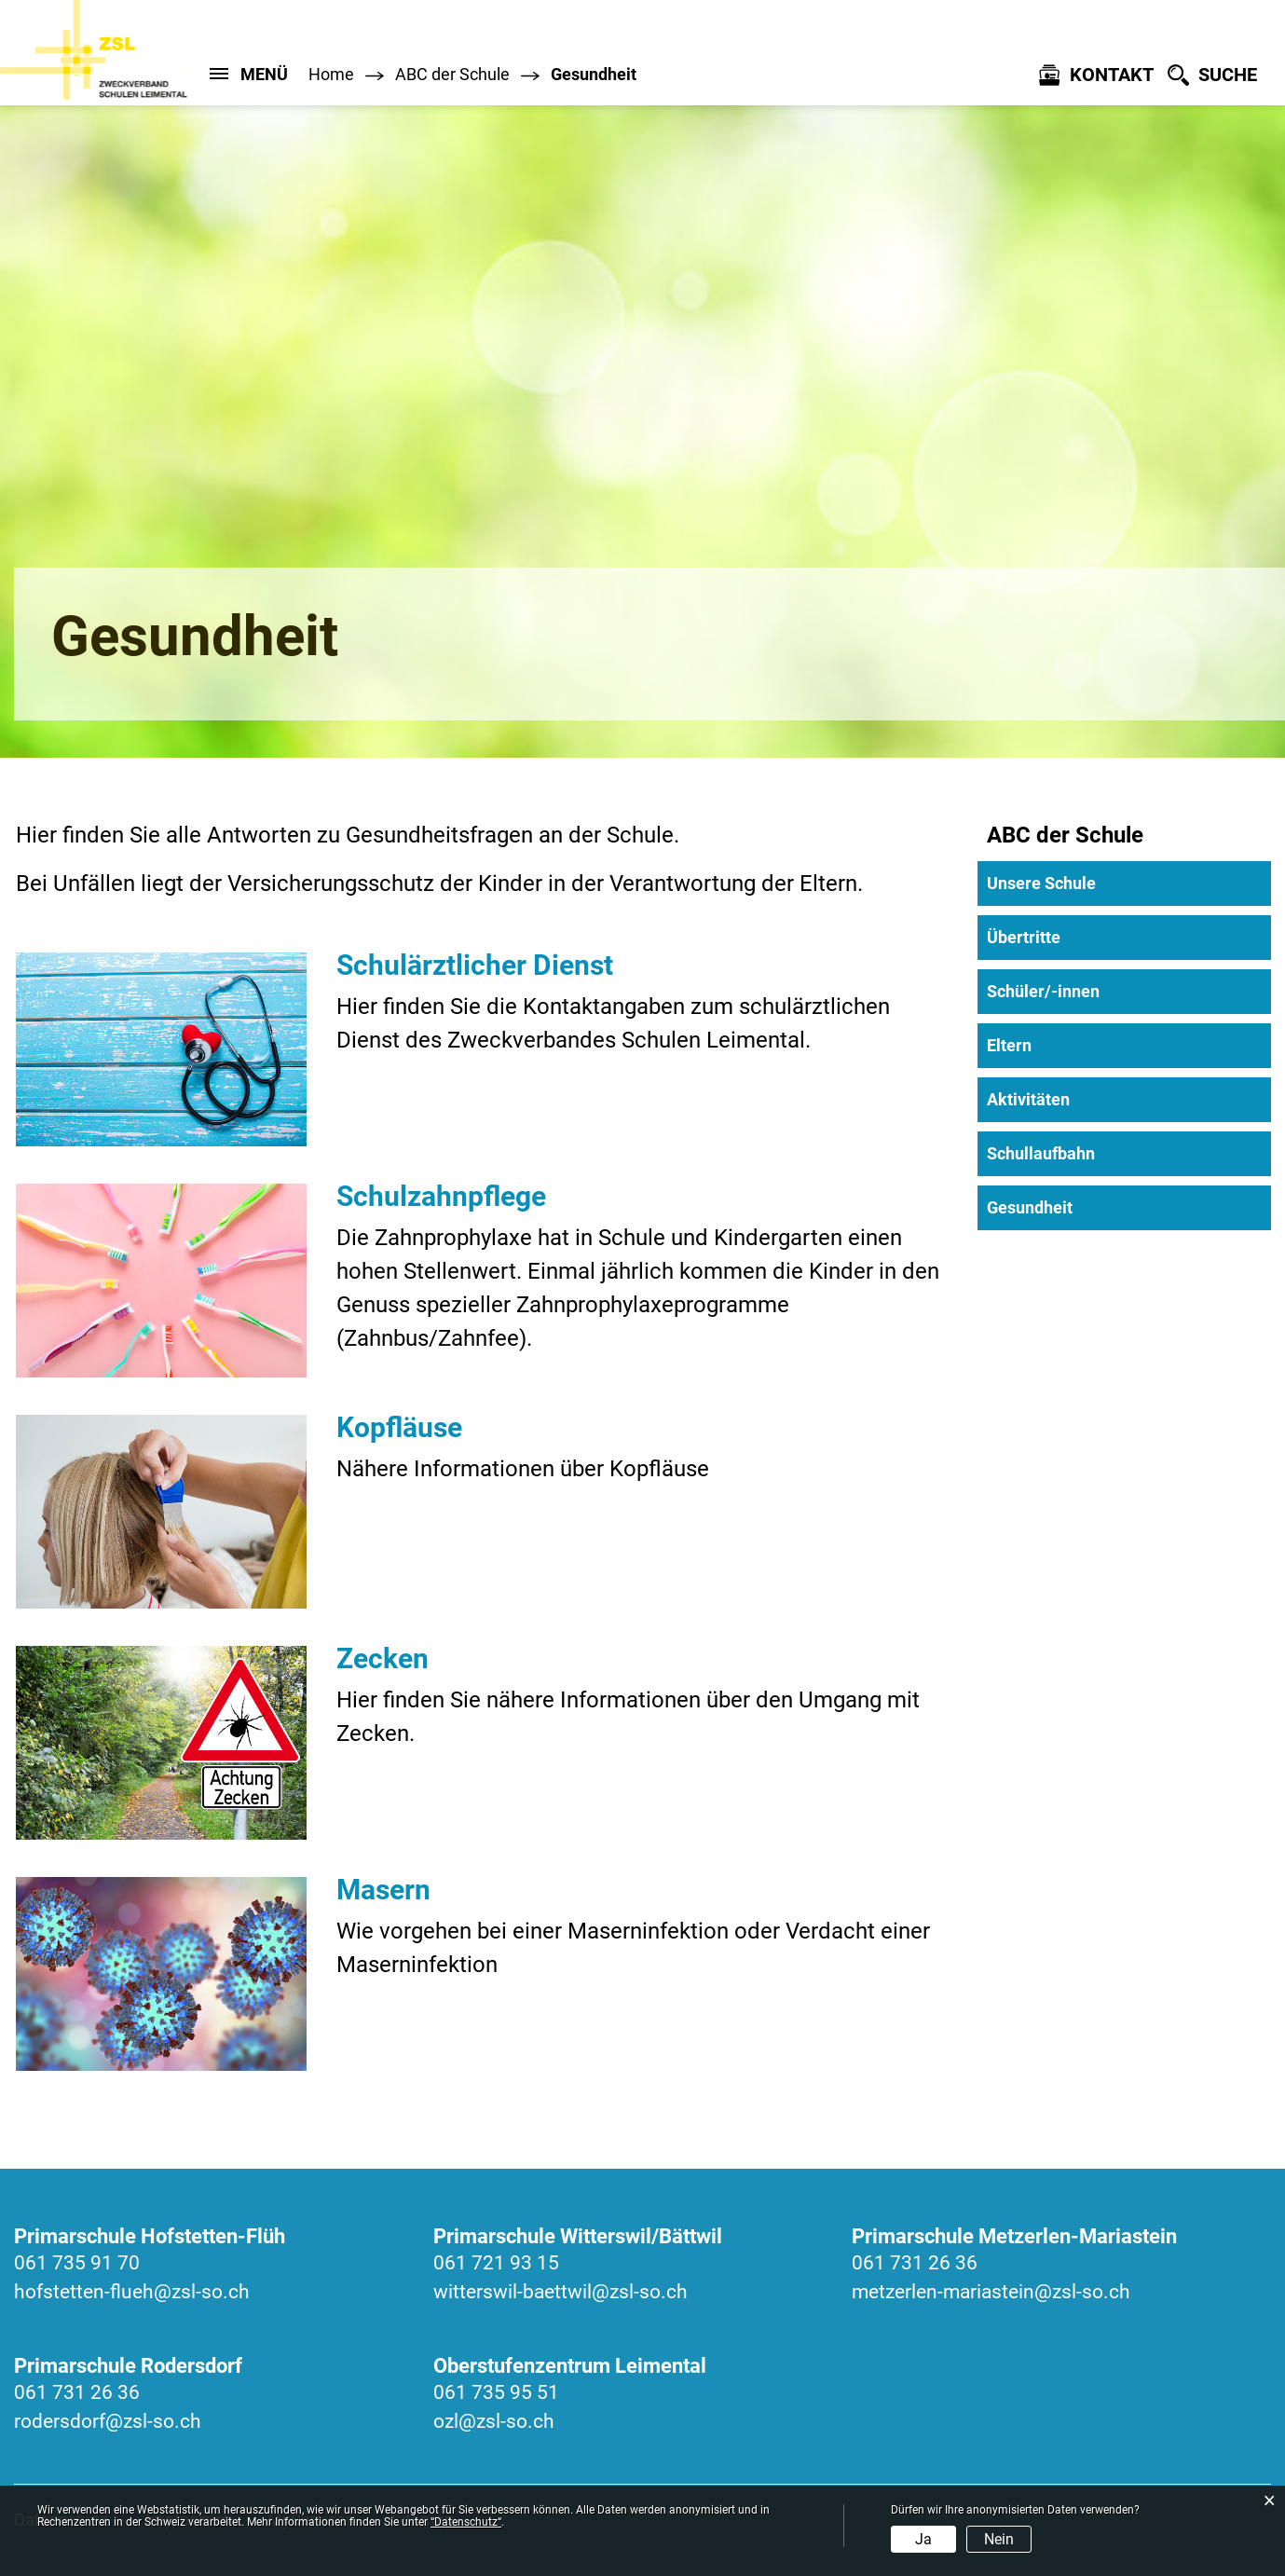 This screenshot has height=2576, width=1285. I want to click on 061 731 26 36, so click(914, 2263).